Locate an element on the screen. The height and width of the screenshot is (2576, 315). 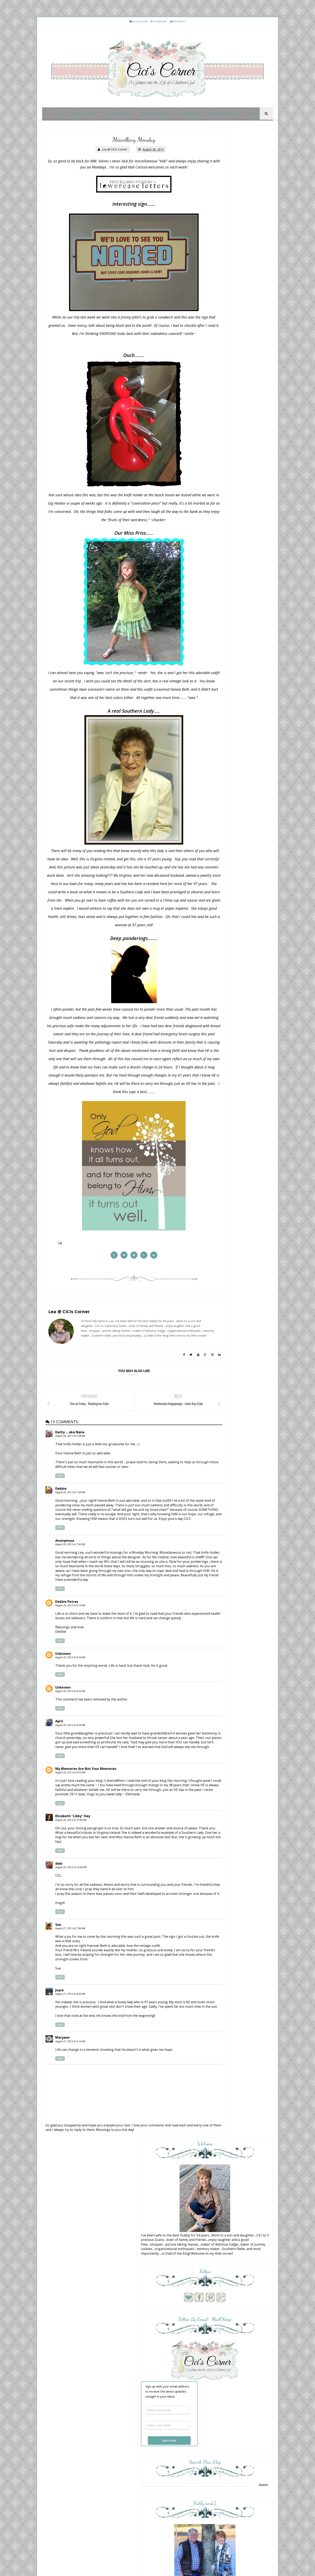
The Other Side of the Road is located at coordinates (233, 680).